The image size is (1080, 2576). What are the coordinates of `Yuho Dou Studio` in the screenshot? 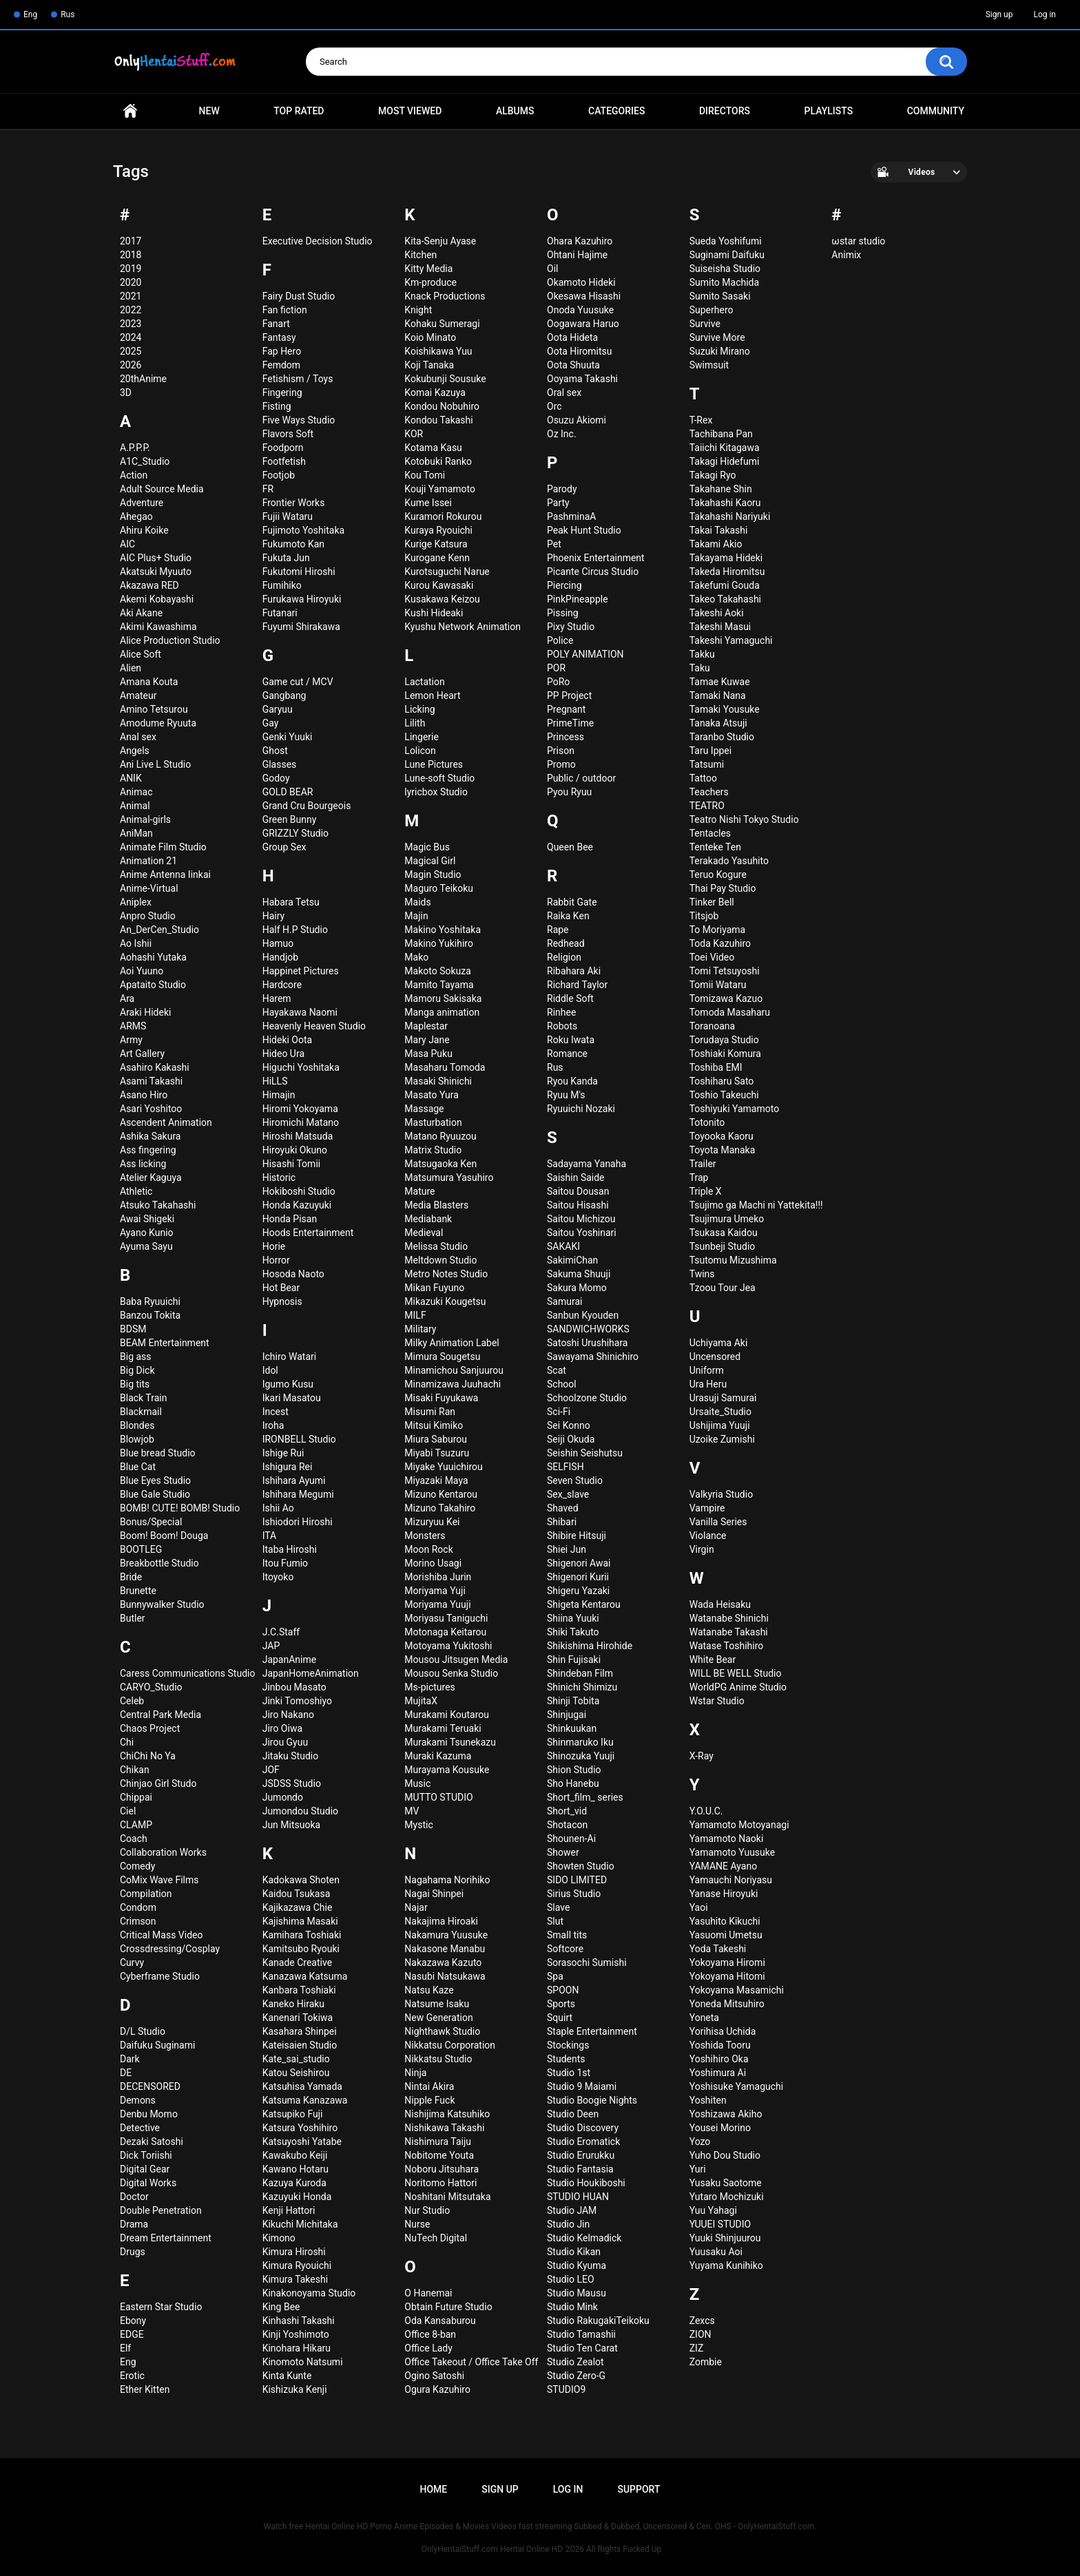 It's located at (724, 2155).